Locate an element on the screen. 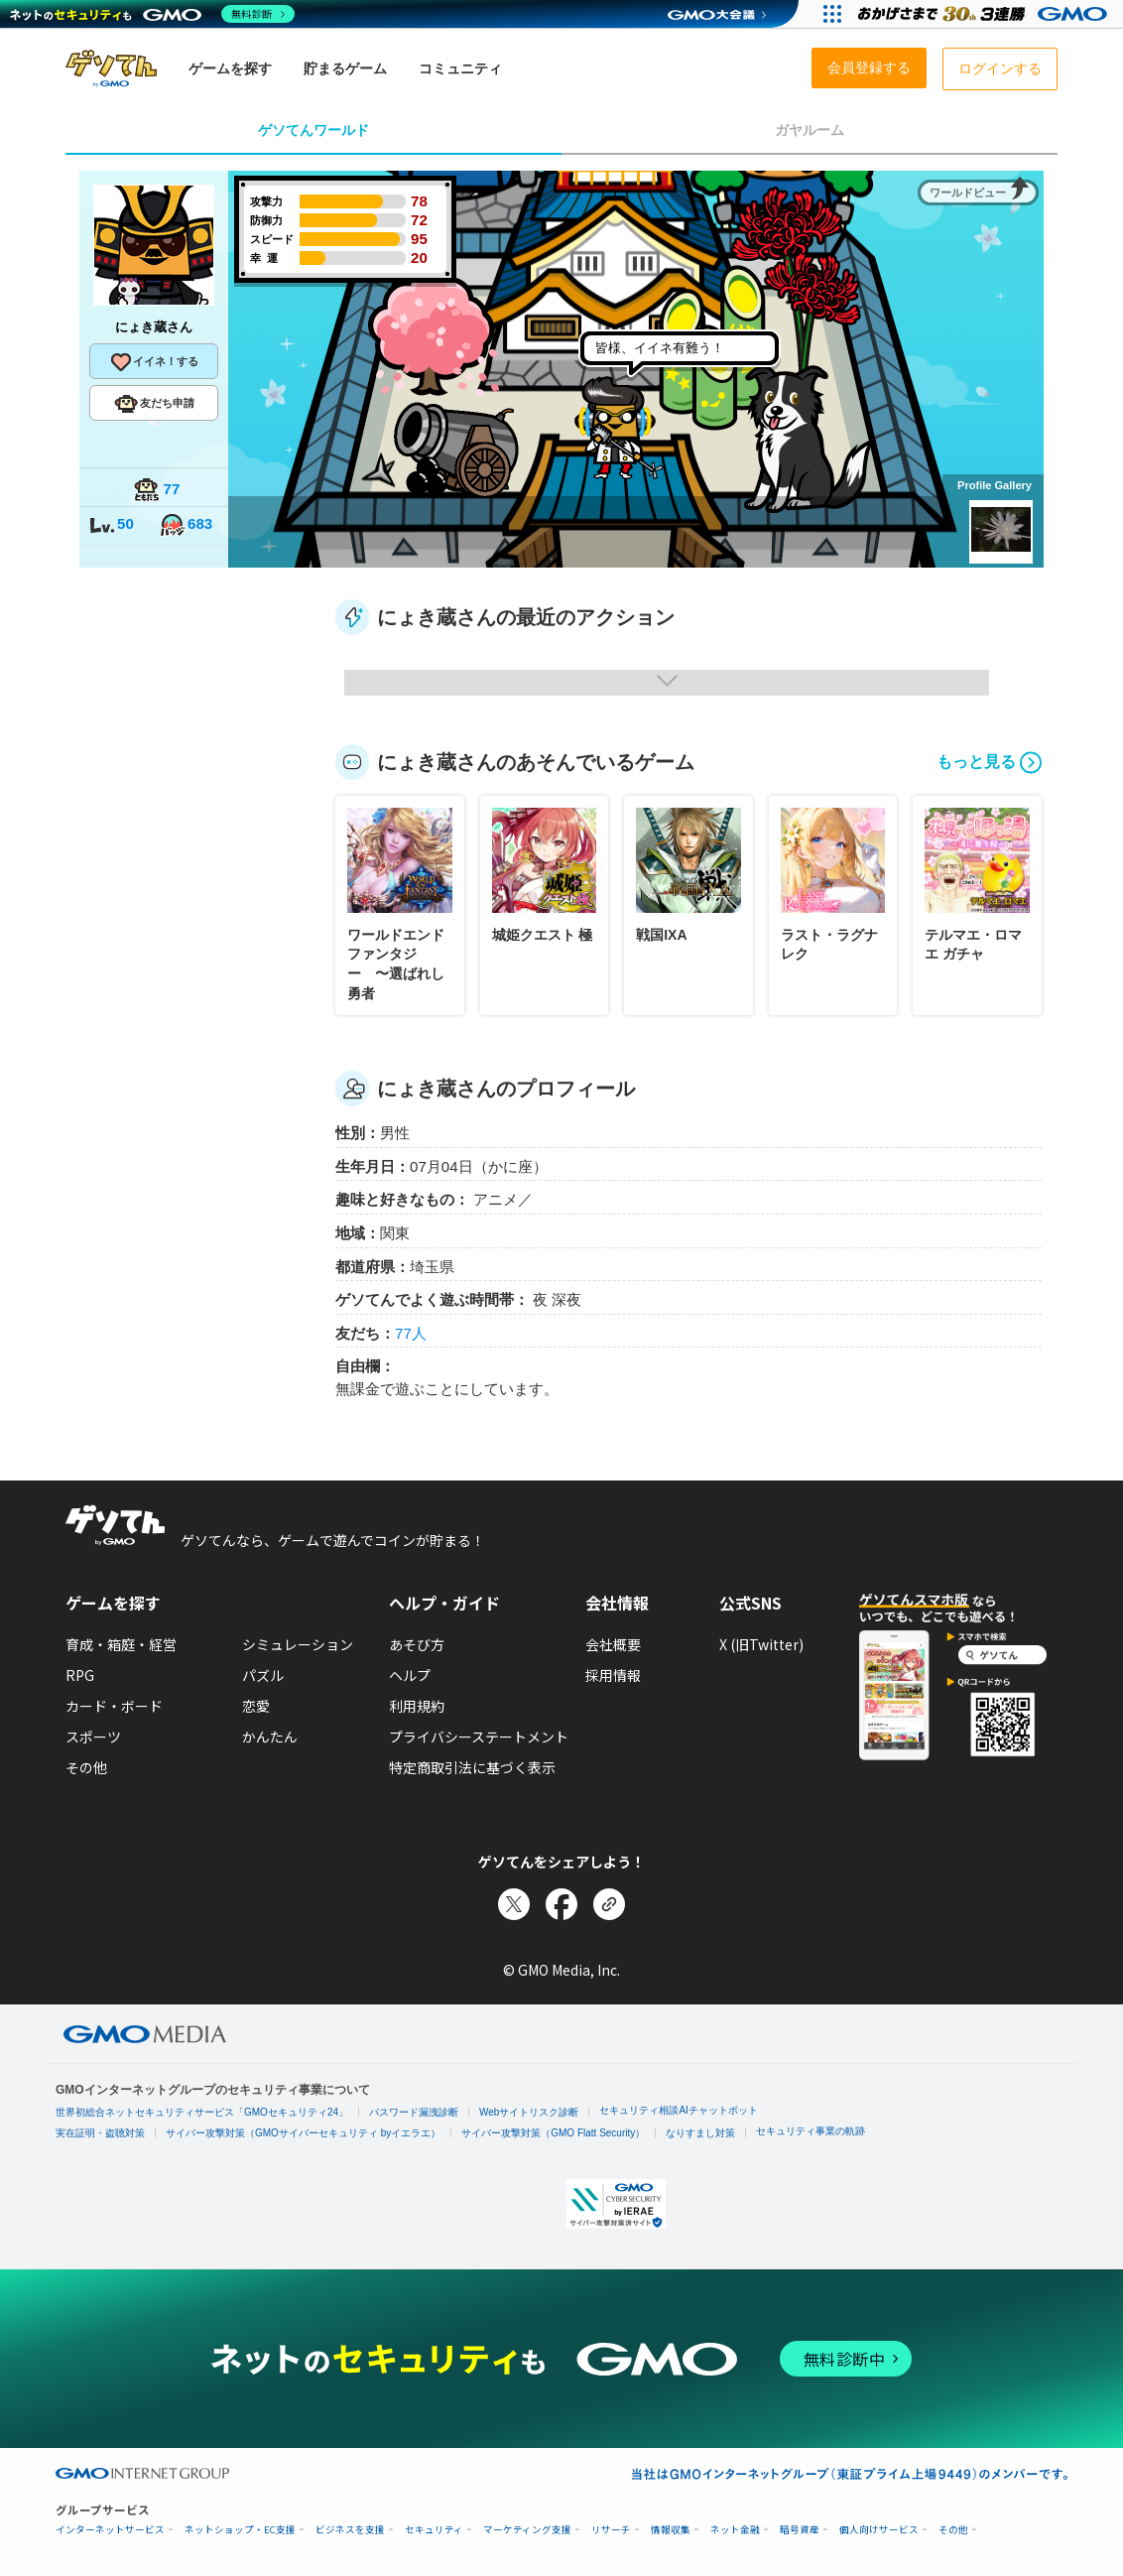 This screenshot has height=2576, width=1123. パズル is located at coordinates (263, 1675).